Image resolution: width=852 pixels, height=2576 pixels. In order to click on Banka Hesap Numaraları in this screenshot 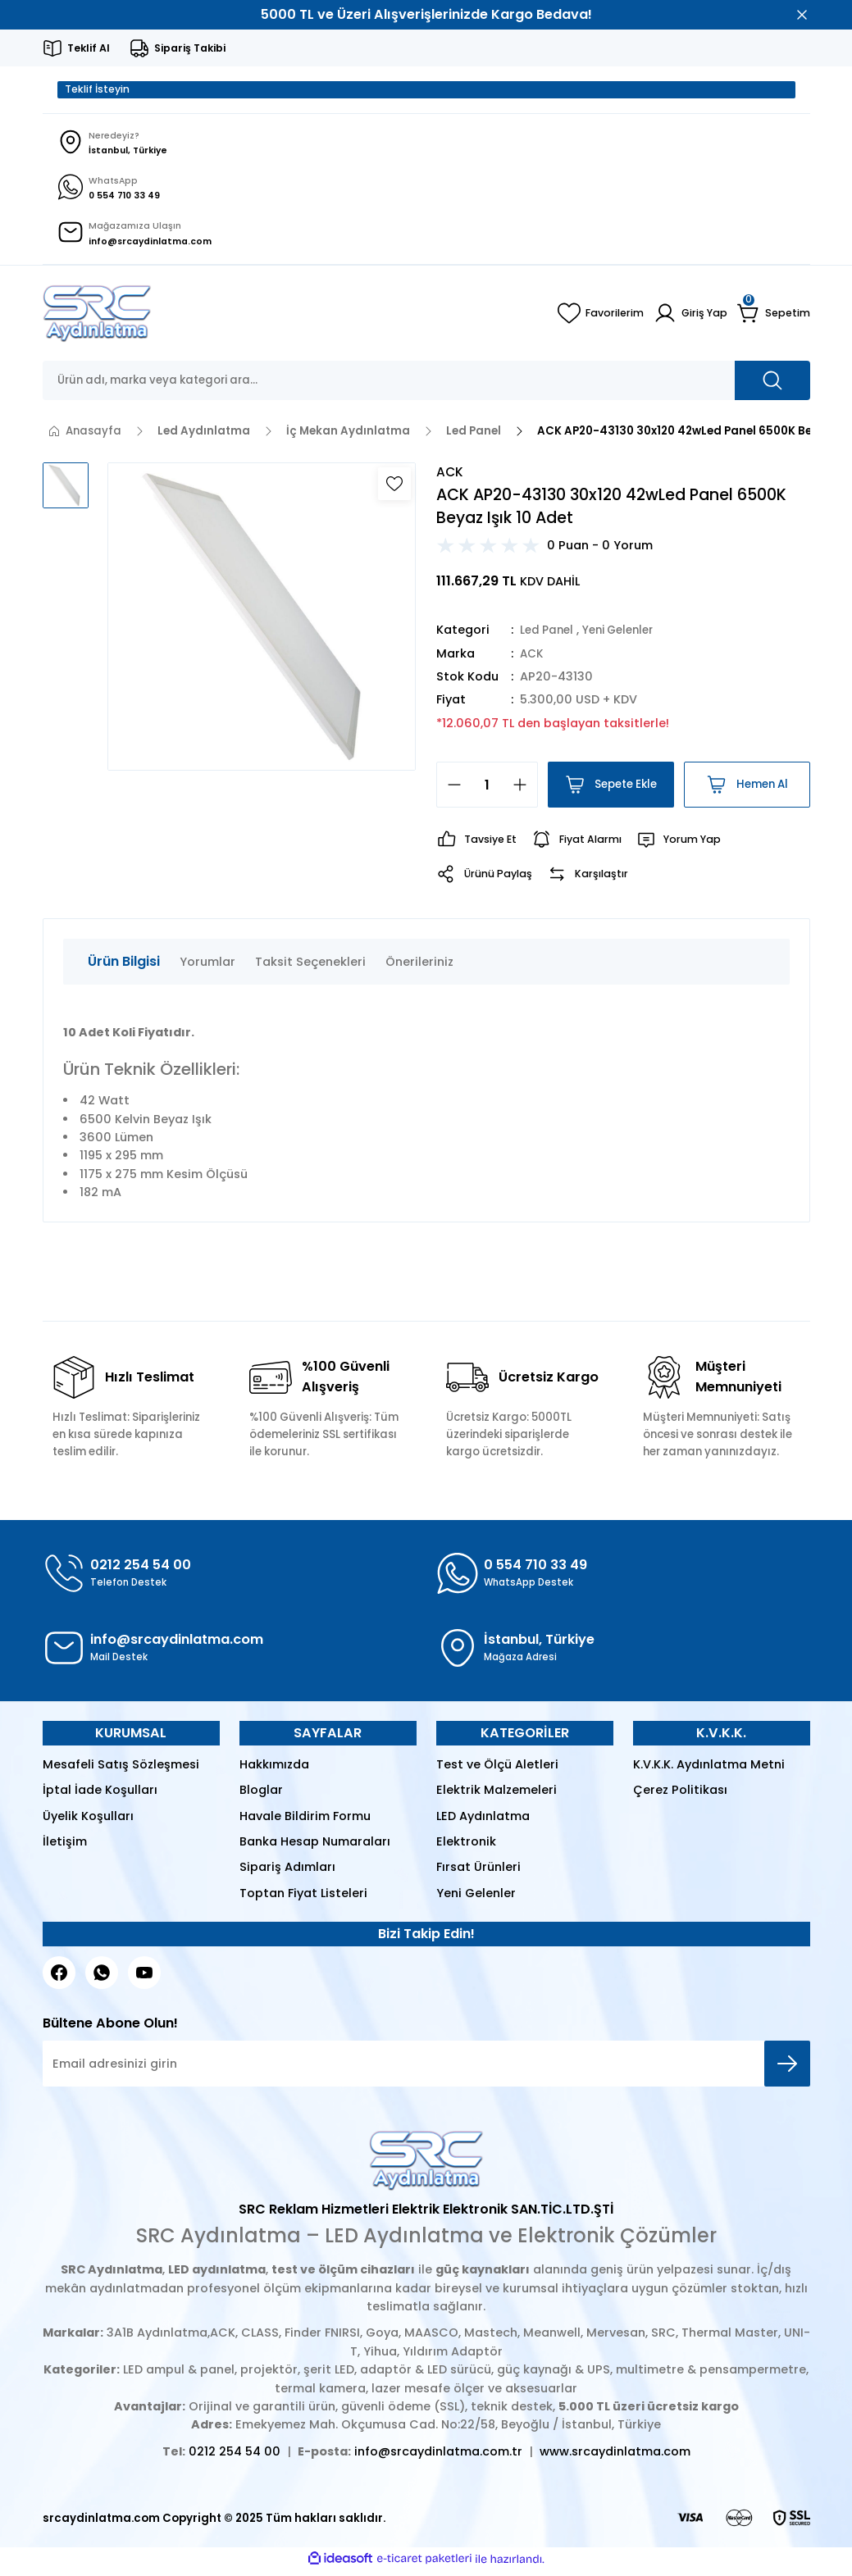, I will do `click(314, 1846)`.